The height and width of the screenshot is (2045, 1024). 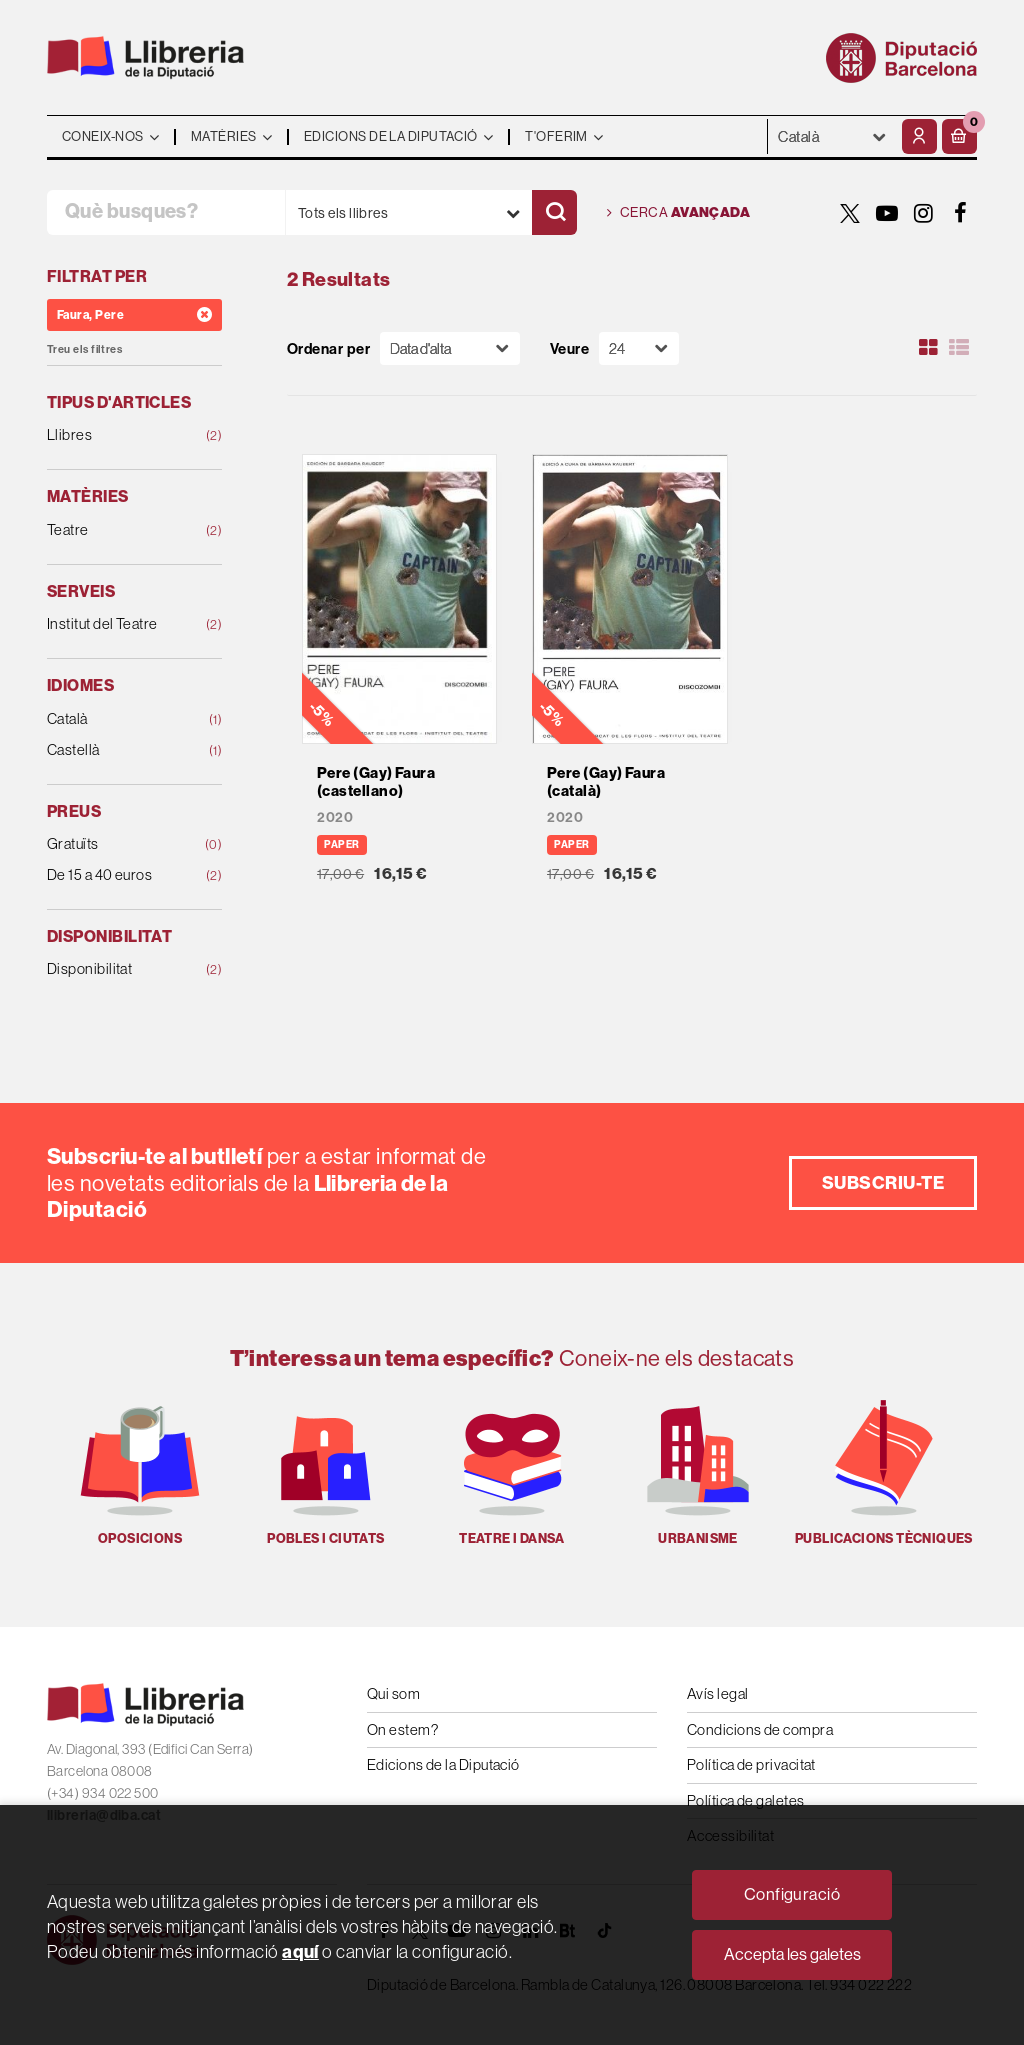 What do you see at coordinates (639, 348) in the screenshot?
I see `[Paginador]` at bounding box center [639, 348].